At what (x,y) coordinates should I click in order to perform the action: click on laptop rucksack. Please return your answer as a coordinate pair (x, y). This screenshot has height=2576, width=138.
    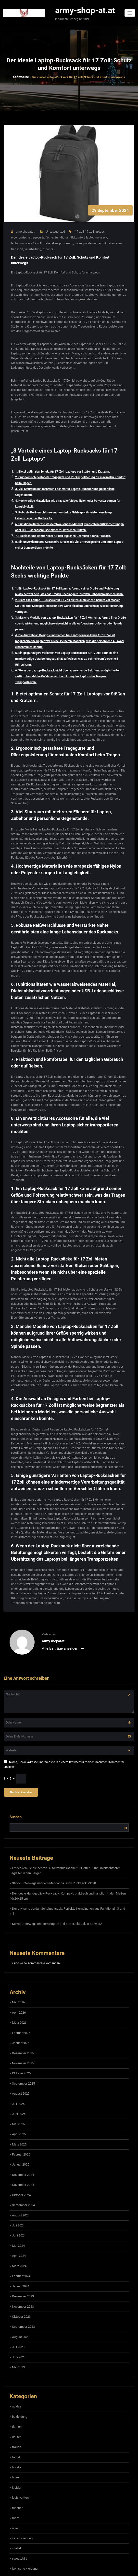
    Looking at the image, I should click on (96, 232).